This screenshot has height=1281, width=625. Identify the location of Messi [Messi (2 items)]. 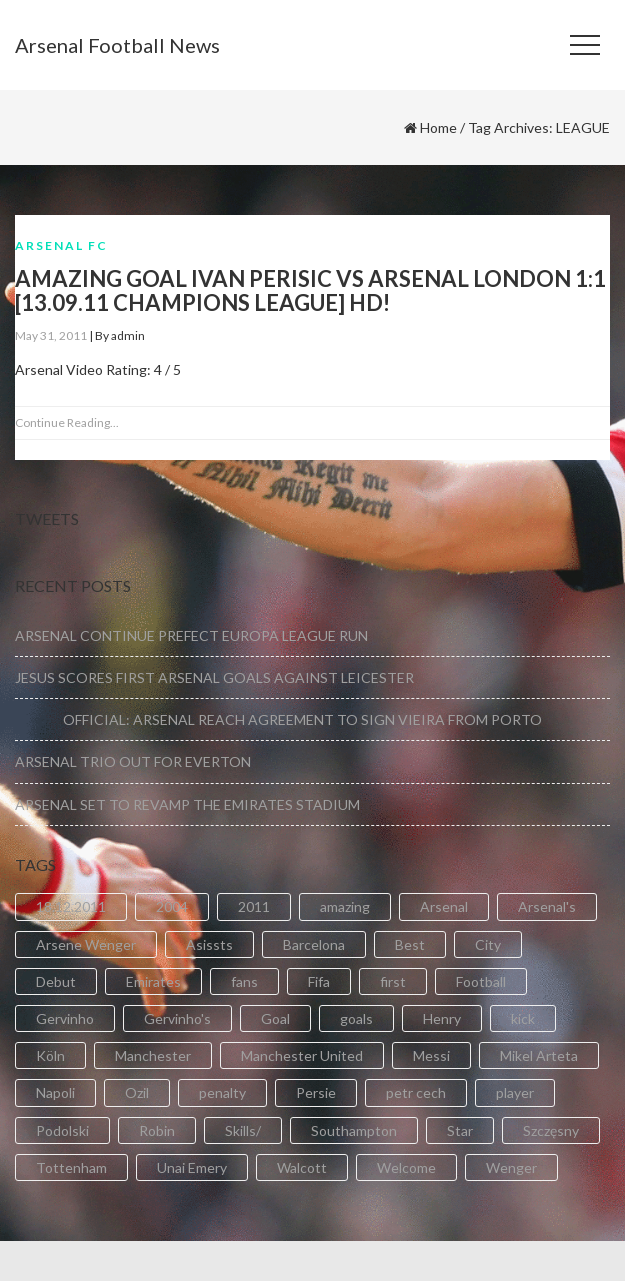
(431, 1055).